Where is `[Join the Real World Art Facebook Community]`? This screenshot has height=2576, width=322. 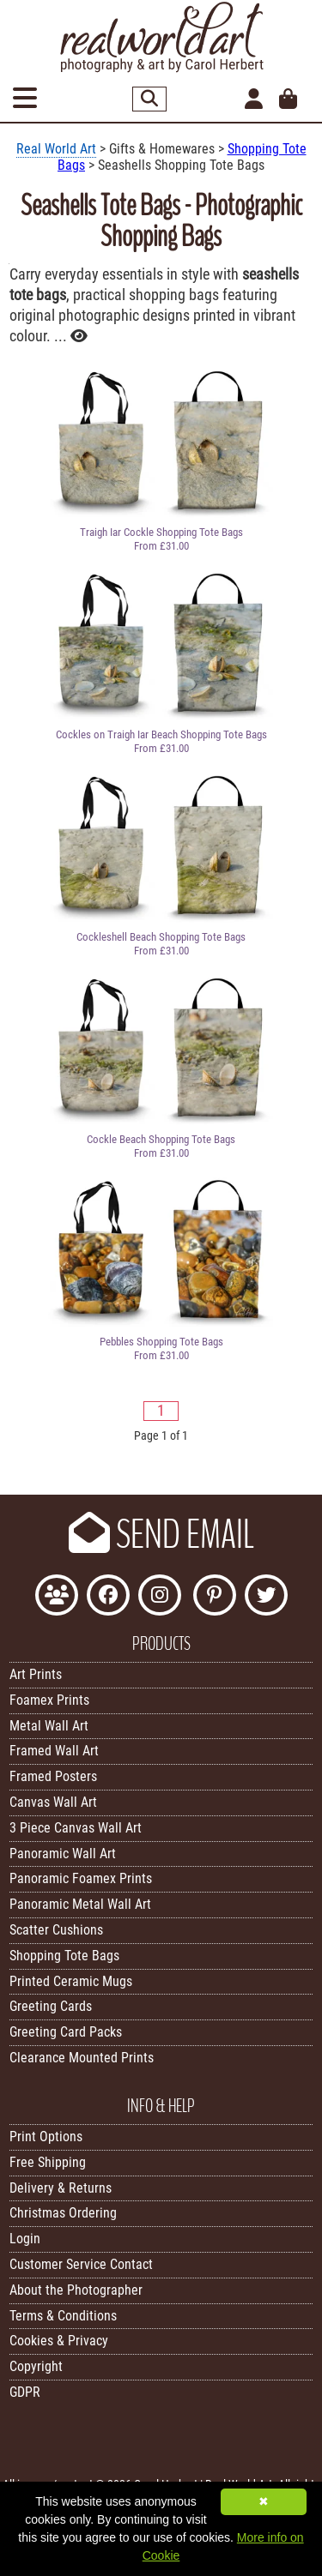
[Join the Real World Art Facebook Community] is located at coordinates (56, 1597).